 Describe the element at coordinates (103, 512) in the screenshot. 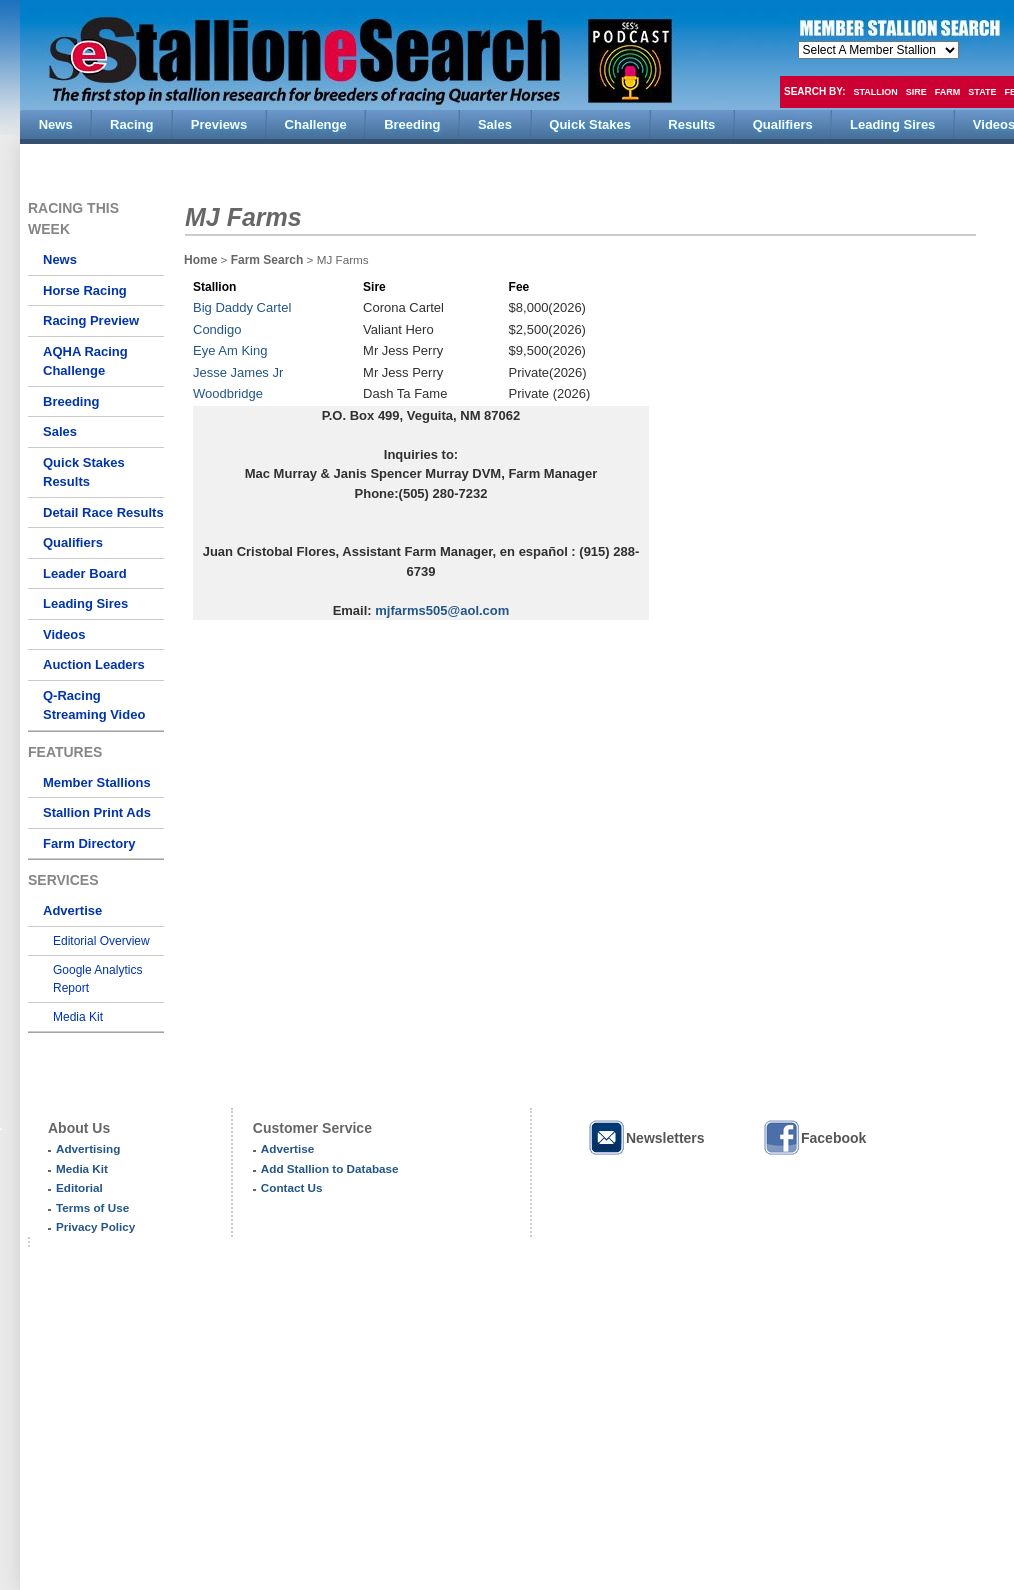

I see `Detail Race Results` at that location.